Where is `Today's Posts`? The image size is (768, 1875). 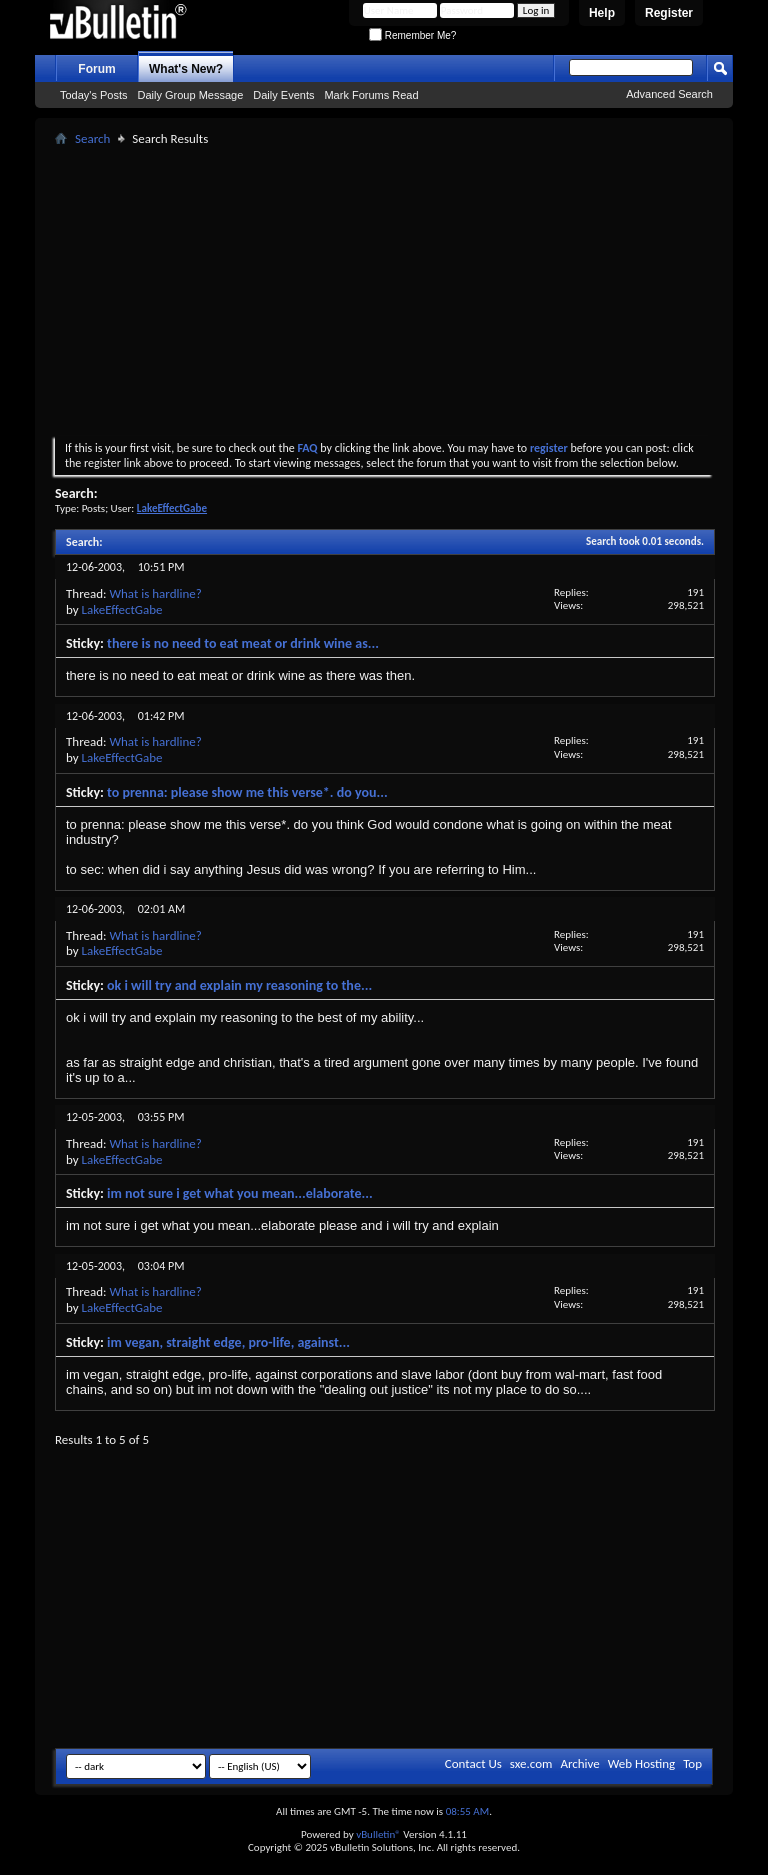
Today's Posts is located at coordinates (94, 95).